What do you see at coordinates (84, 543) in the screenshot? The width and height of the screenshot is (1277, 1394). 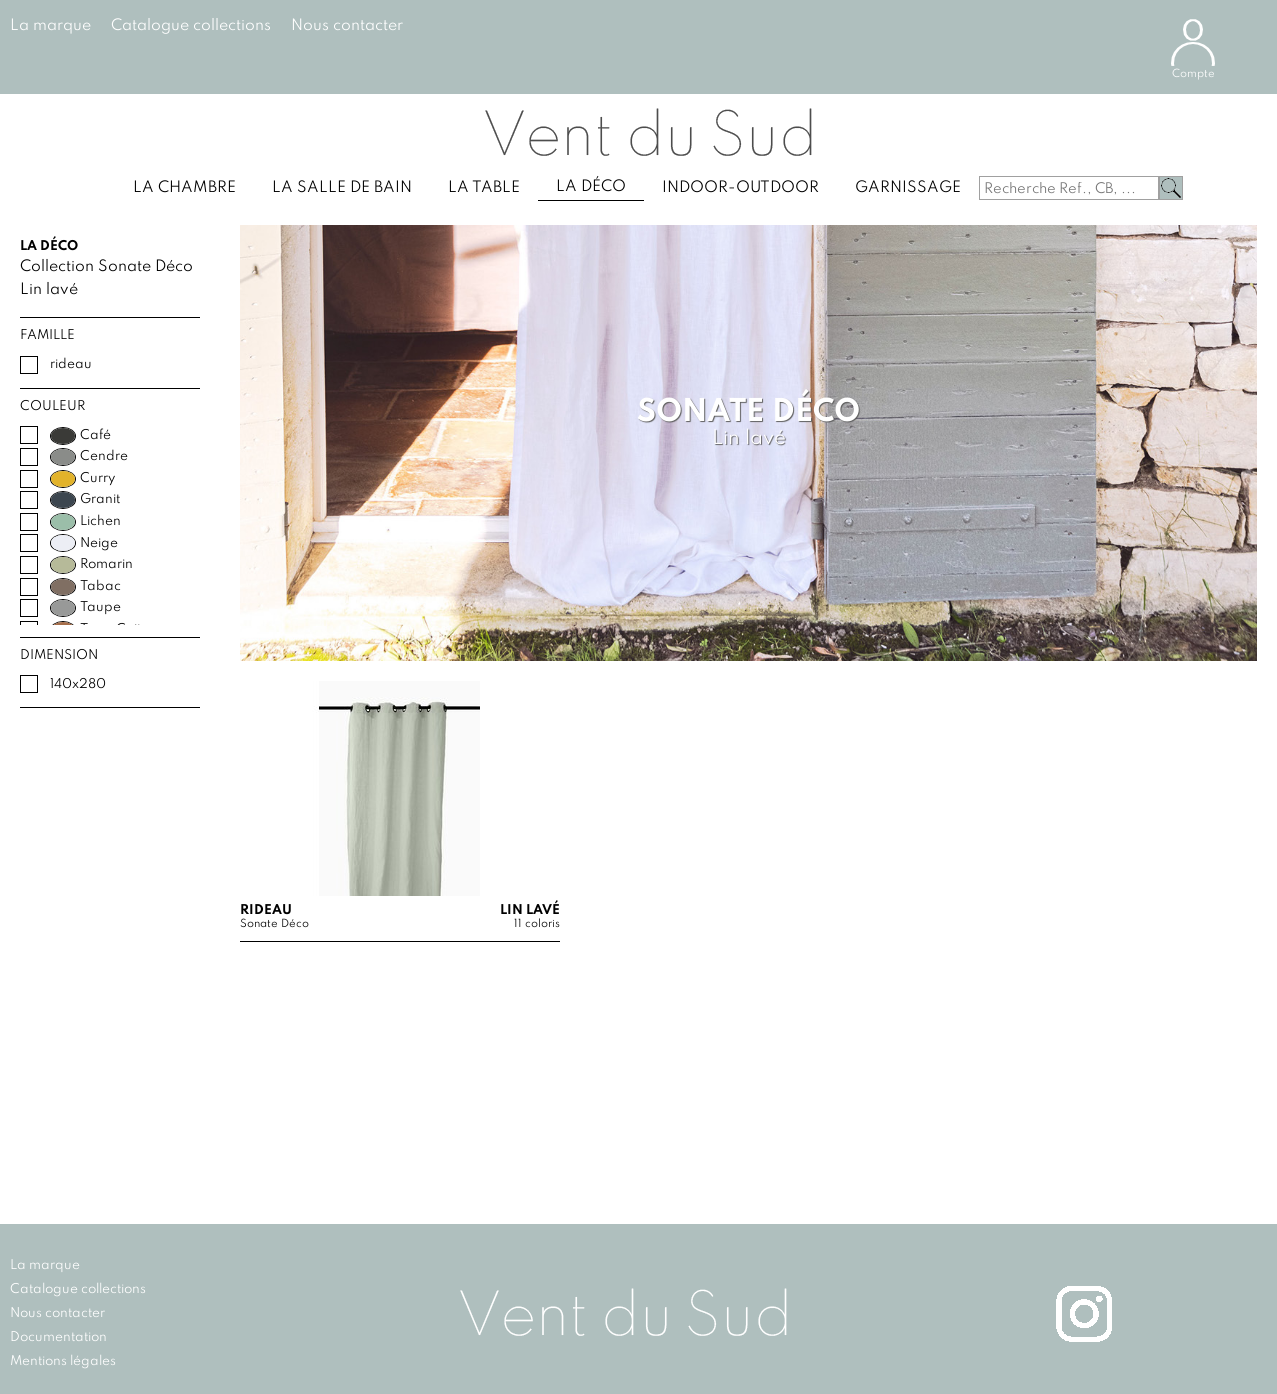 I see `Neige` at bounding box center [84, 543].